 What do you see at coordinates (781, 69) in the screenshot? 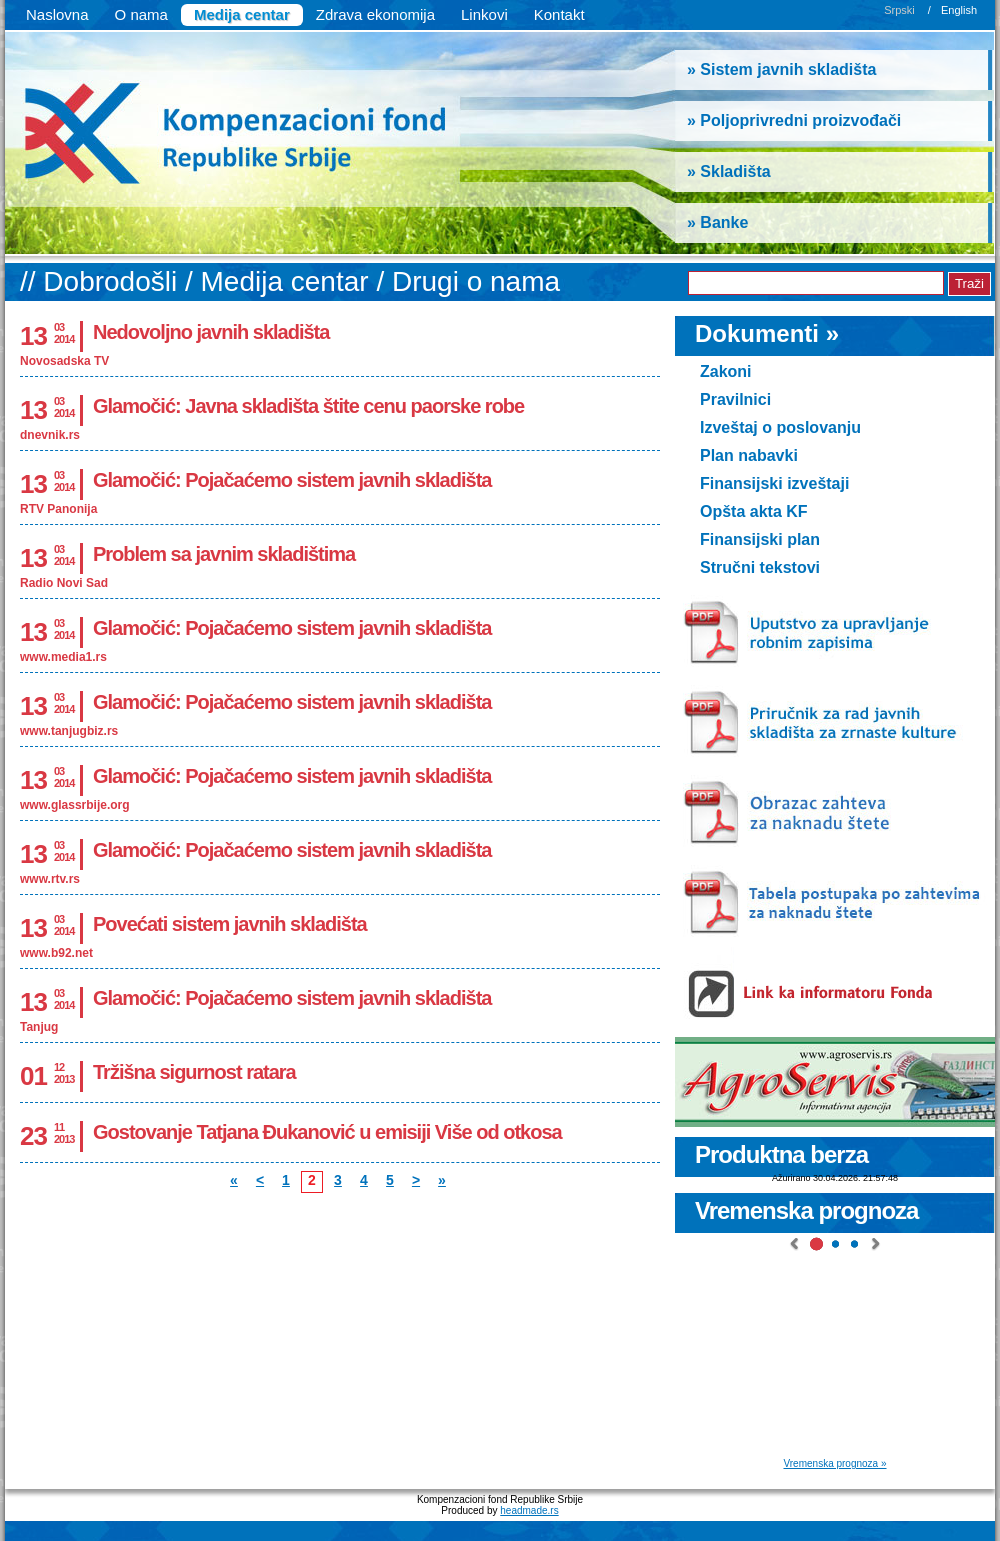
I see `» Sistem javnih skladišta` at bounding box center [781, 69].